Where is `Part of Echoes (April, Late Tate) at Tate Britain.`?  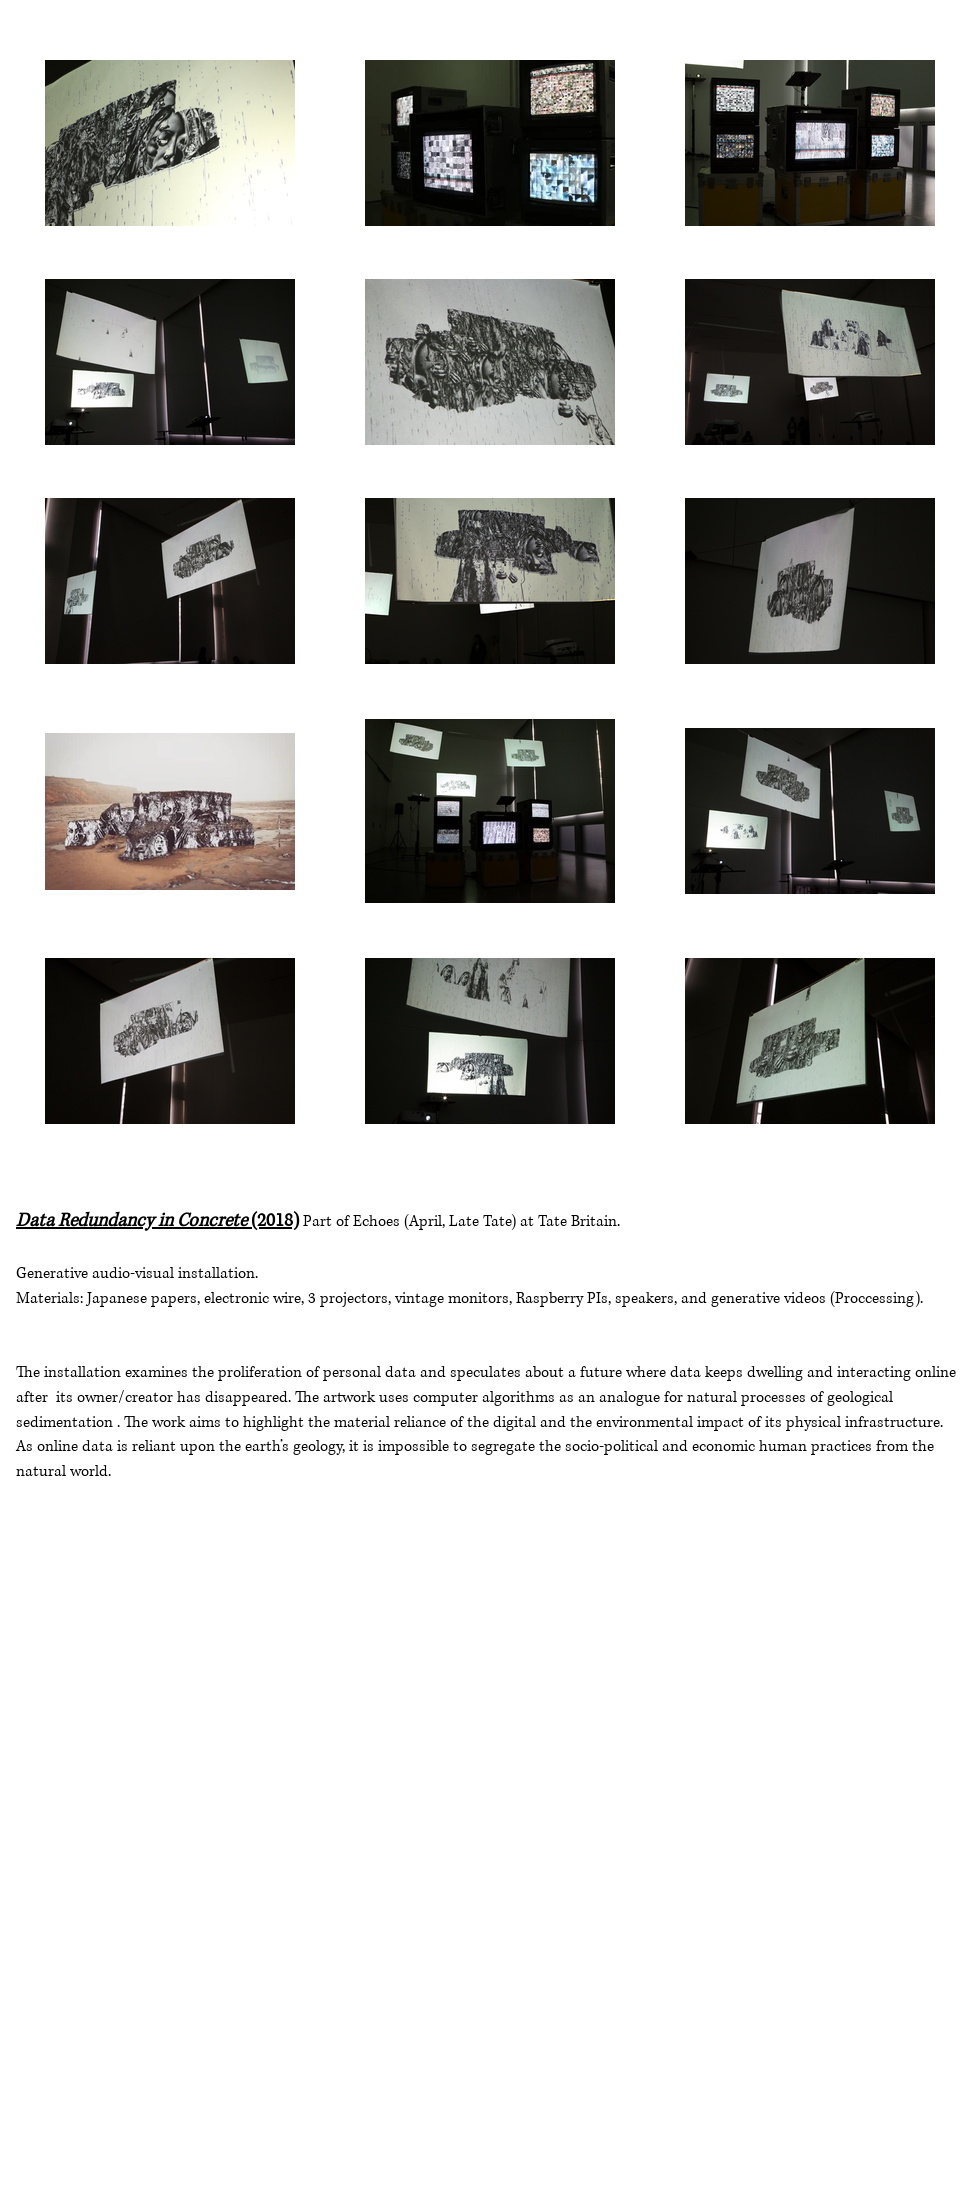 Part of Echoes (April, Late Tate) at Tate Britain. is located at coordinates (461, 1221).